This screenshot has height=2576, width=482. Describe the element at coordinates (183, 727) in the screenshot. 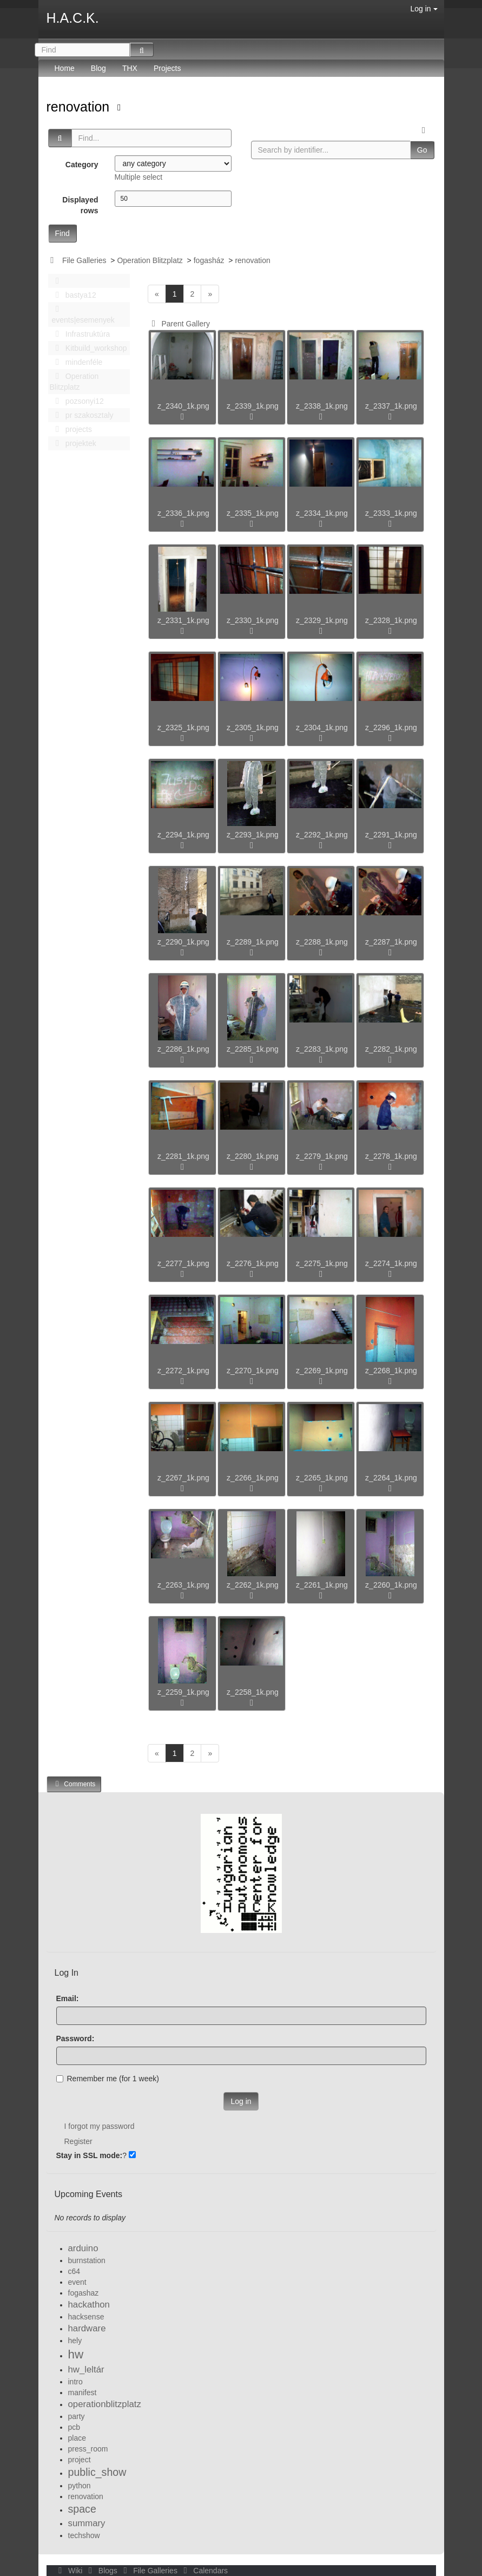

I see `z_2325_1k.png` at that location.